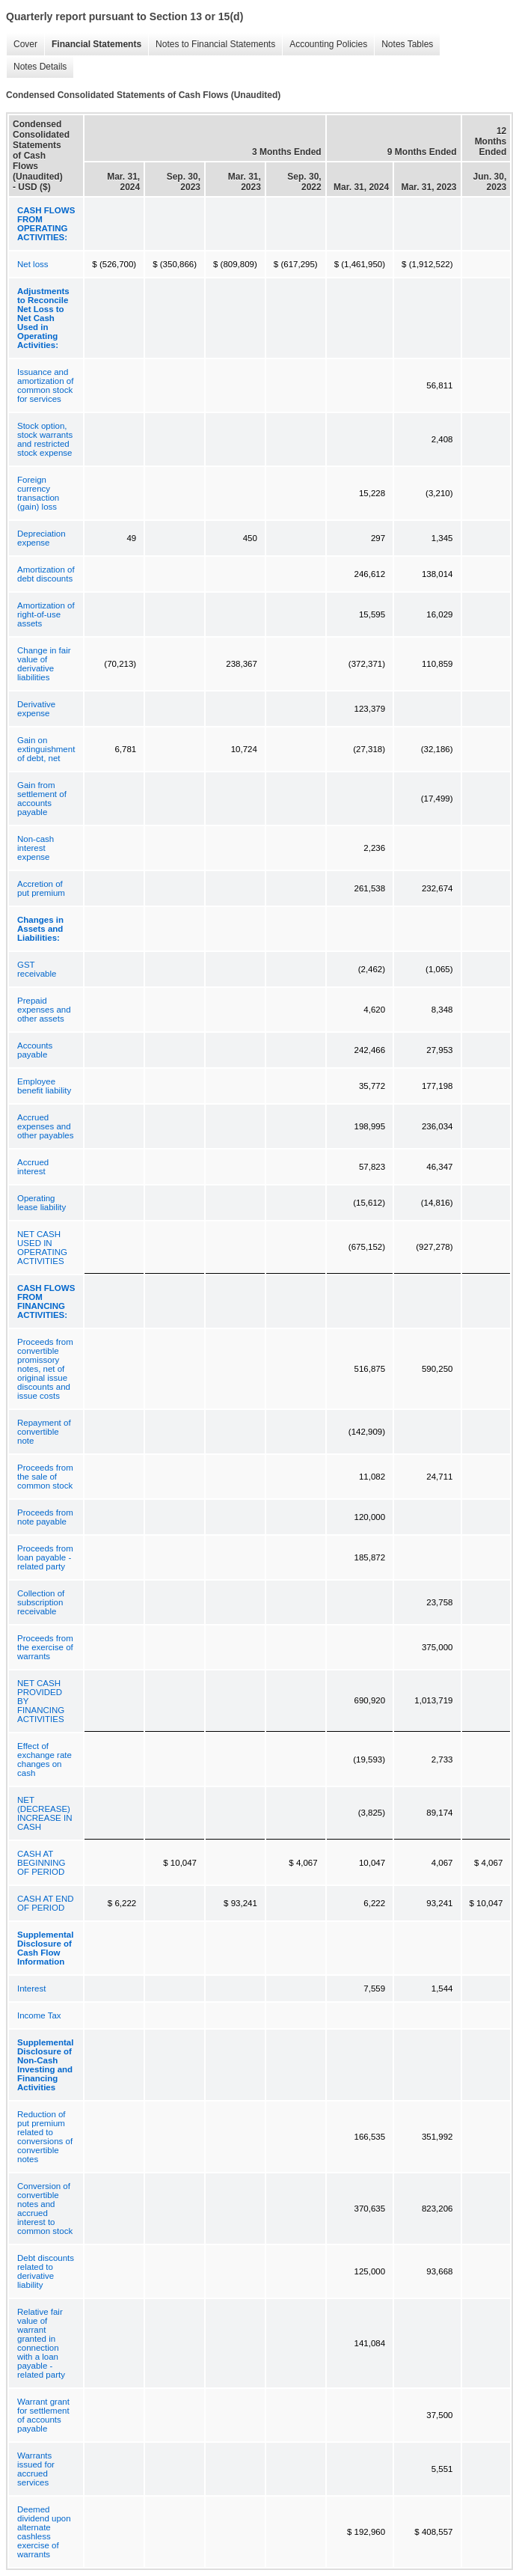  What do you see at coordinates (46, 749) in the screenshot?
I see `Gain on extinguishment of debt, net` at bounding box center [46, 749].